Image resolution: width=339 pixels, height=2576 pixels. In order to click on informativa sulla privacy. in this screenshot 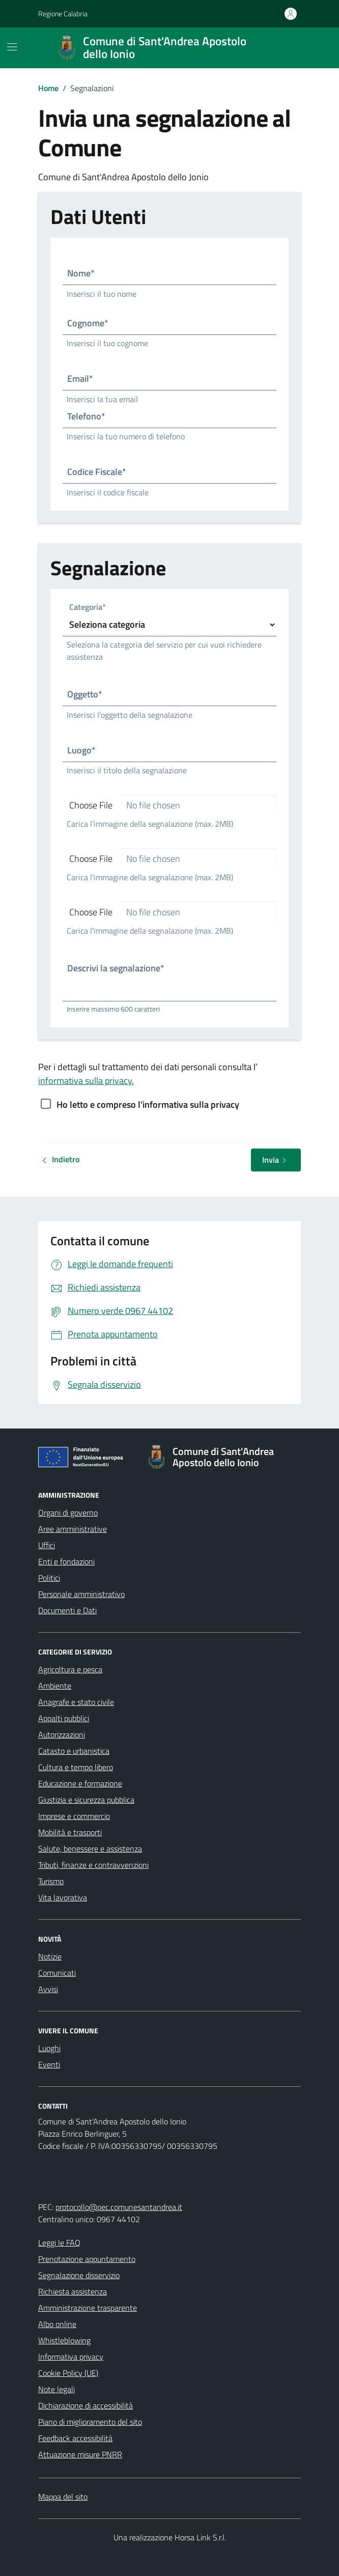, I will do `click(86, 1080)`.